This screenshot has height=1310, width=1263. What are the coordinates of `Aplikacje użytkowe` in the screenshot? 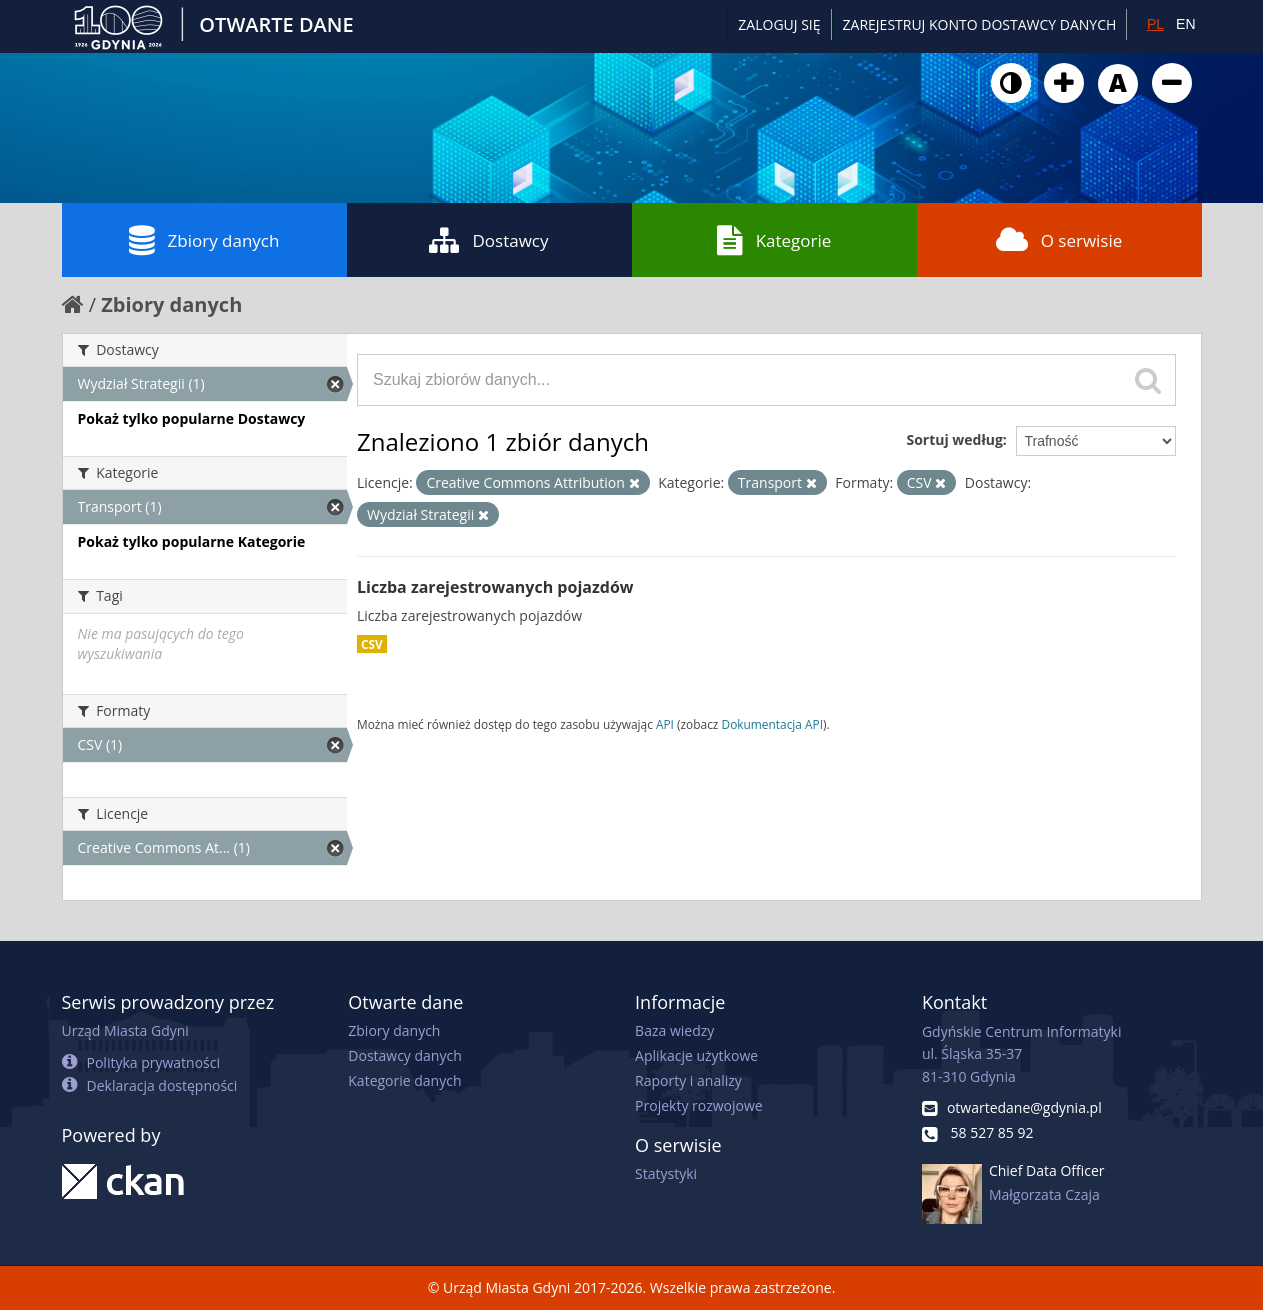 It's located at (696, 1055).